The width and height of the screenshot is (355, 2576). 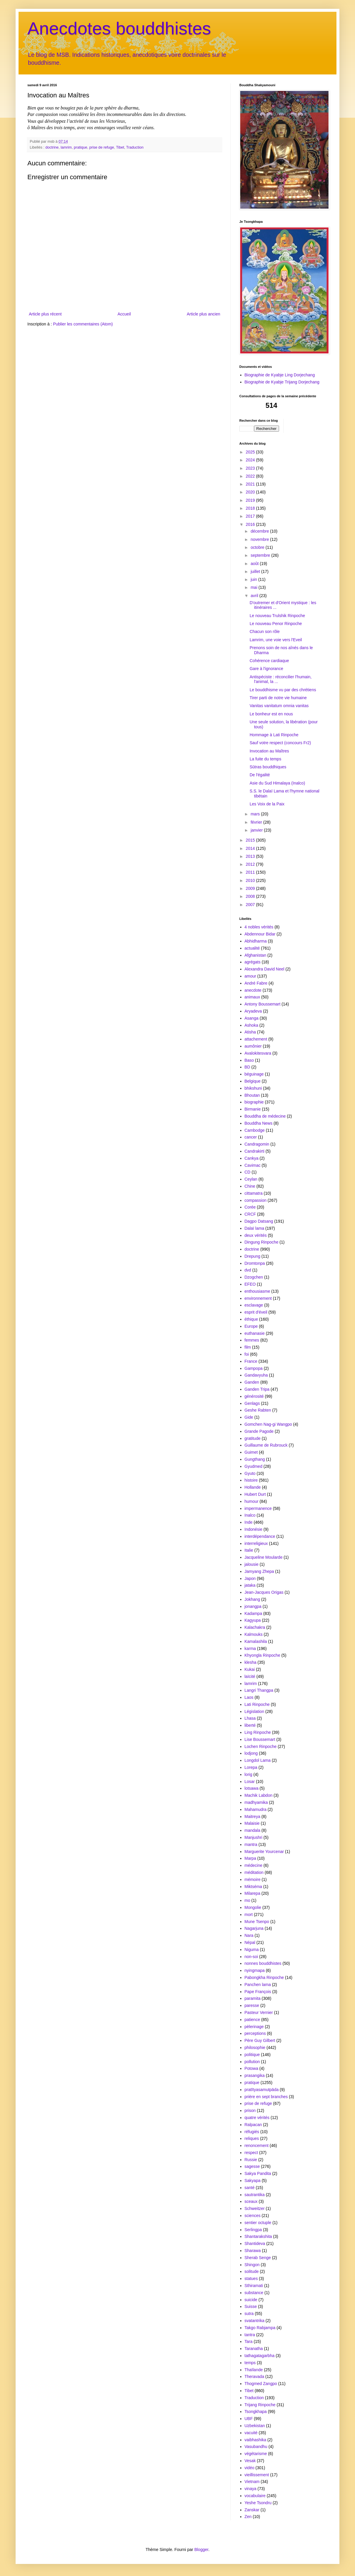 I want to click on Publier les commentaires (Atom), so click(x=83, y=324).